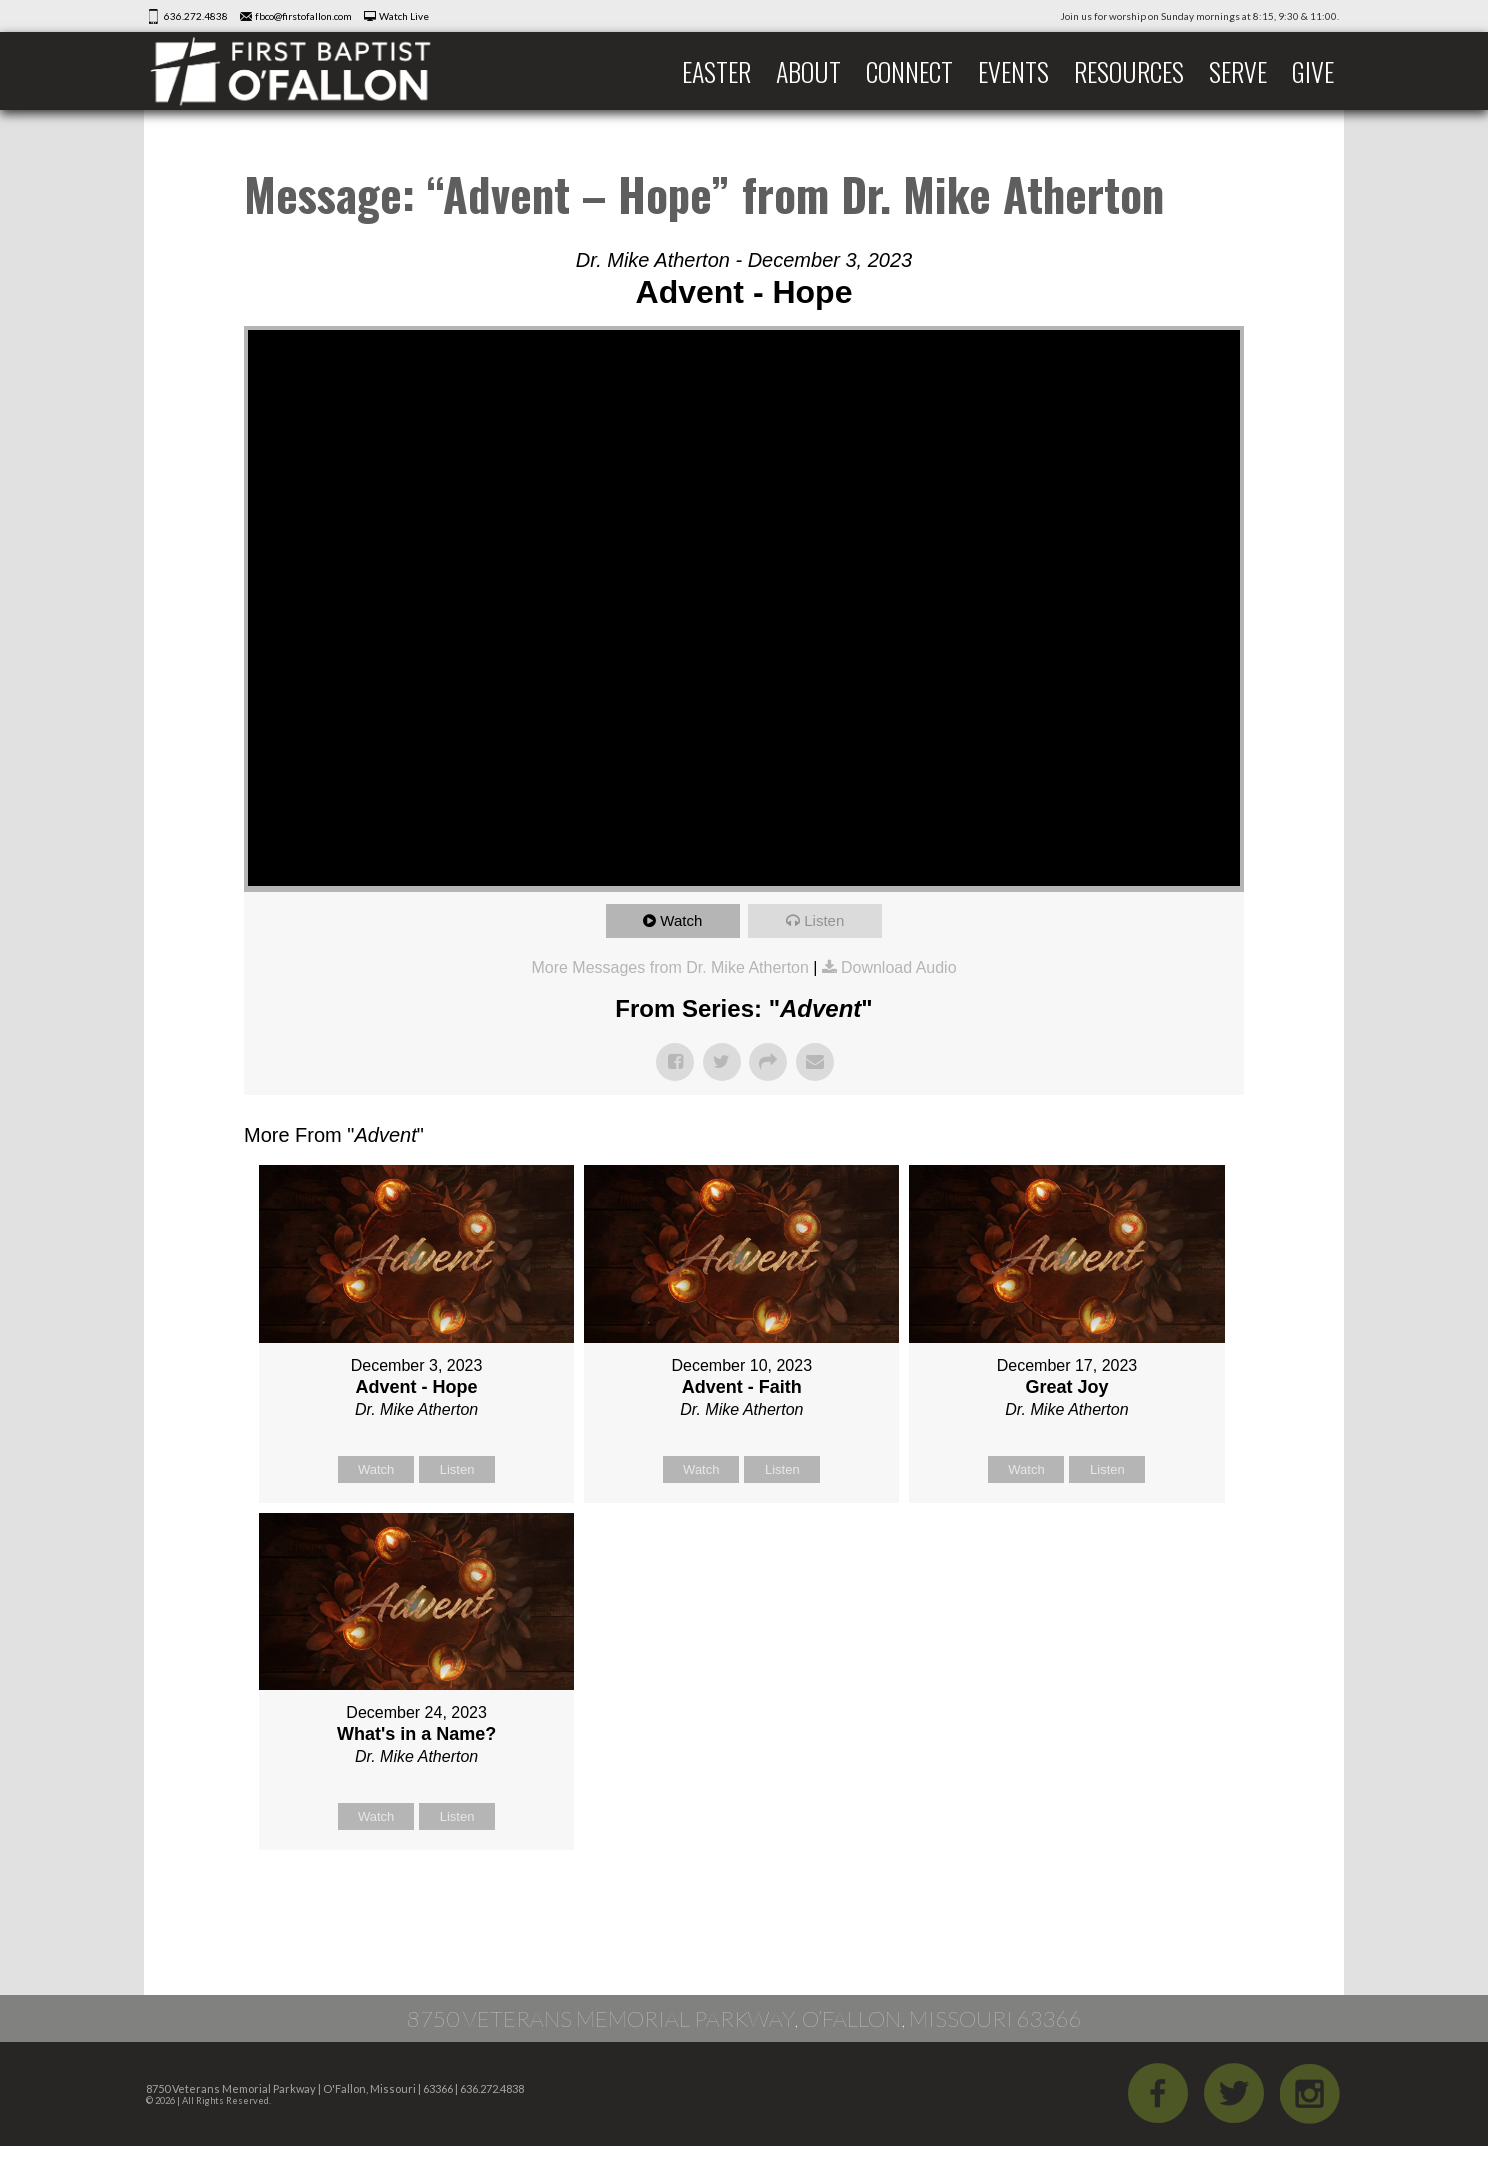 The height and width of the screenshot is (2166, 1488). What do you see at coordinates (1170, 1900) in the screenshot?
I see `Powered by Series Engine` at bounding box center [1170, 1900].